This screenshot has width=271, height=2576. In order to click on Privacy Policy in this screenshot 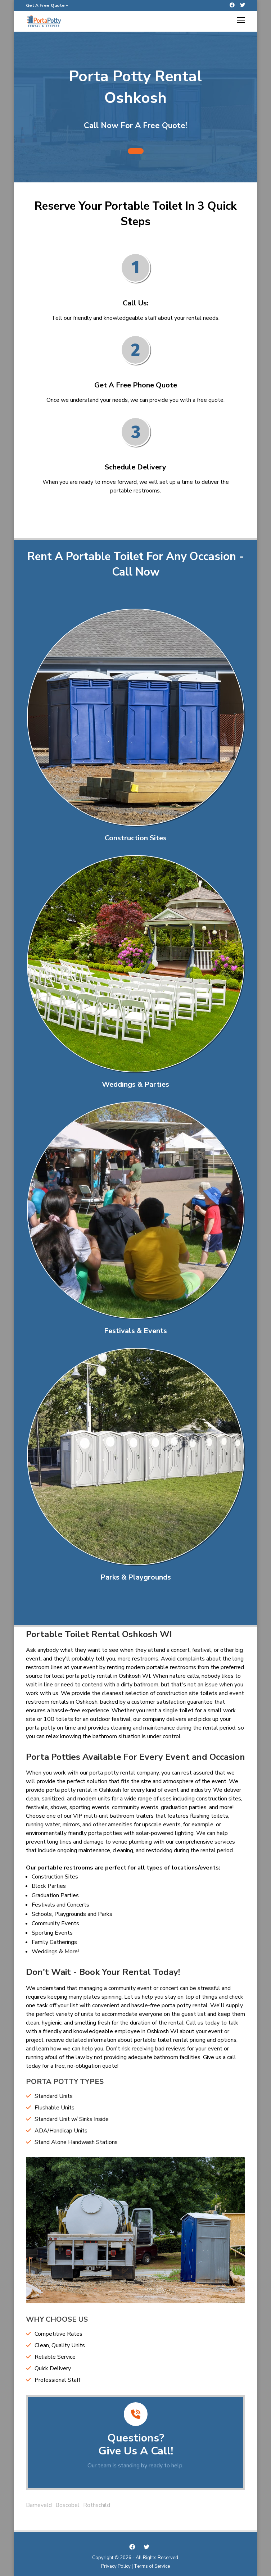, I will do `click(116, 2566)`.